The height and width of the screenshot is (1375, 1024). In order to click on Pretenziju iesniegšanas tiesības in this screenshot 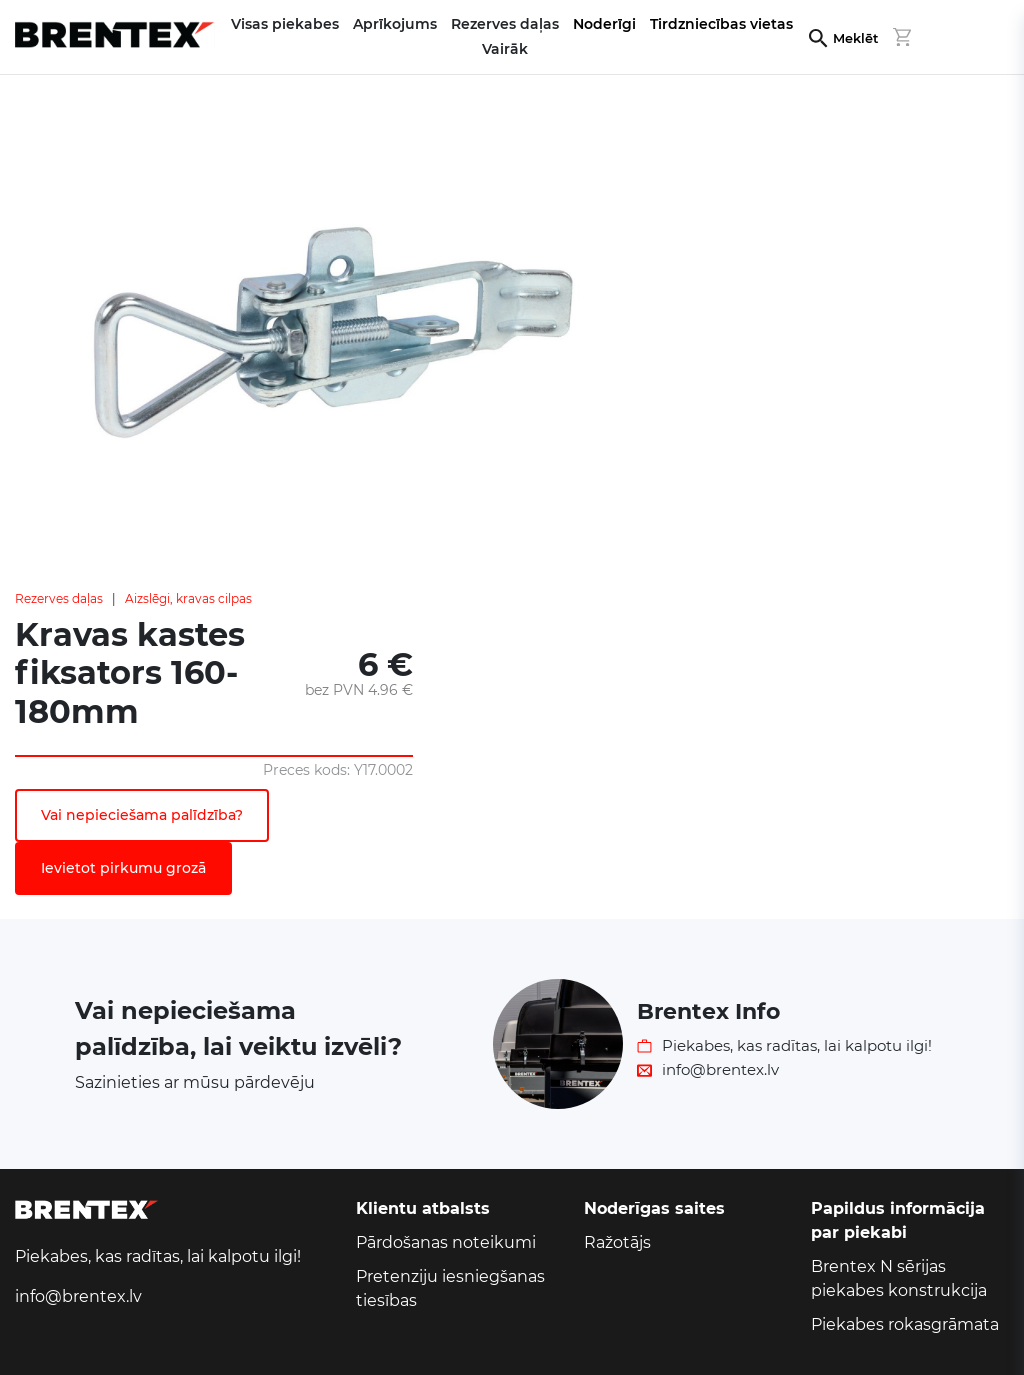, I will do `click(450, 1288)`.